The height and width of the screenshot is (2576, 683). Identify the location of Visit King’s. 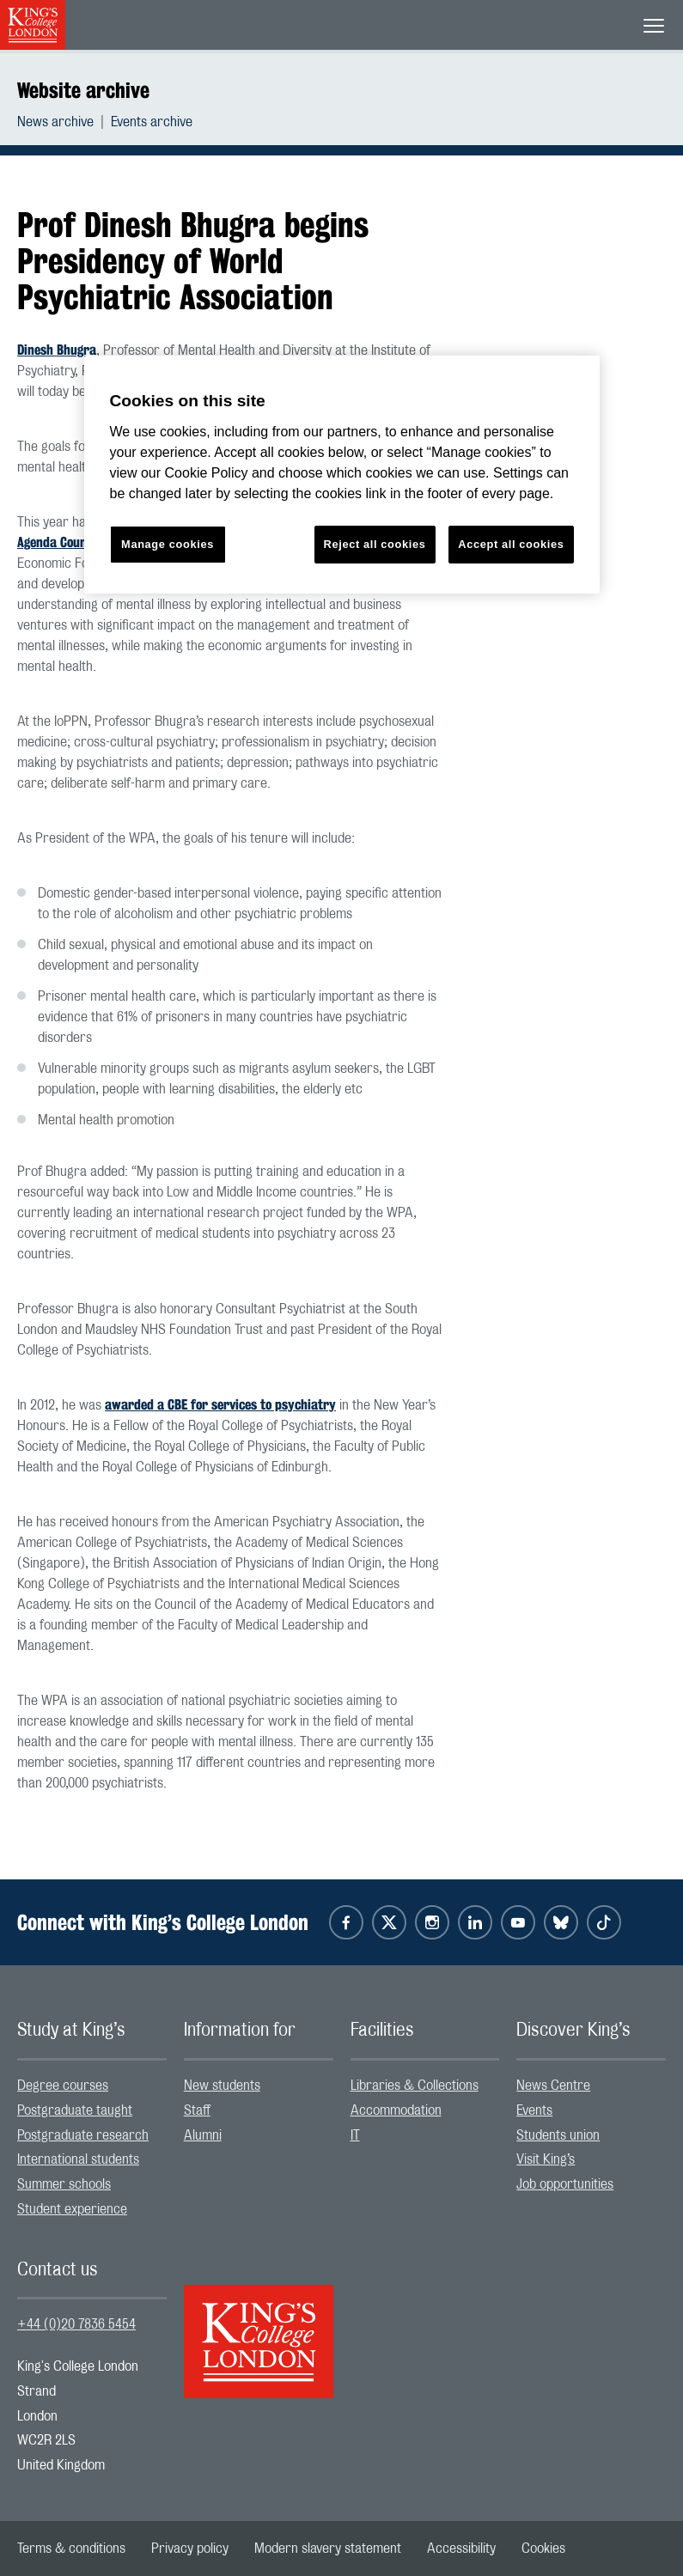
(545, 2159).